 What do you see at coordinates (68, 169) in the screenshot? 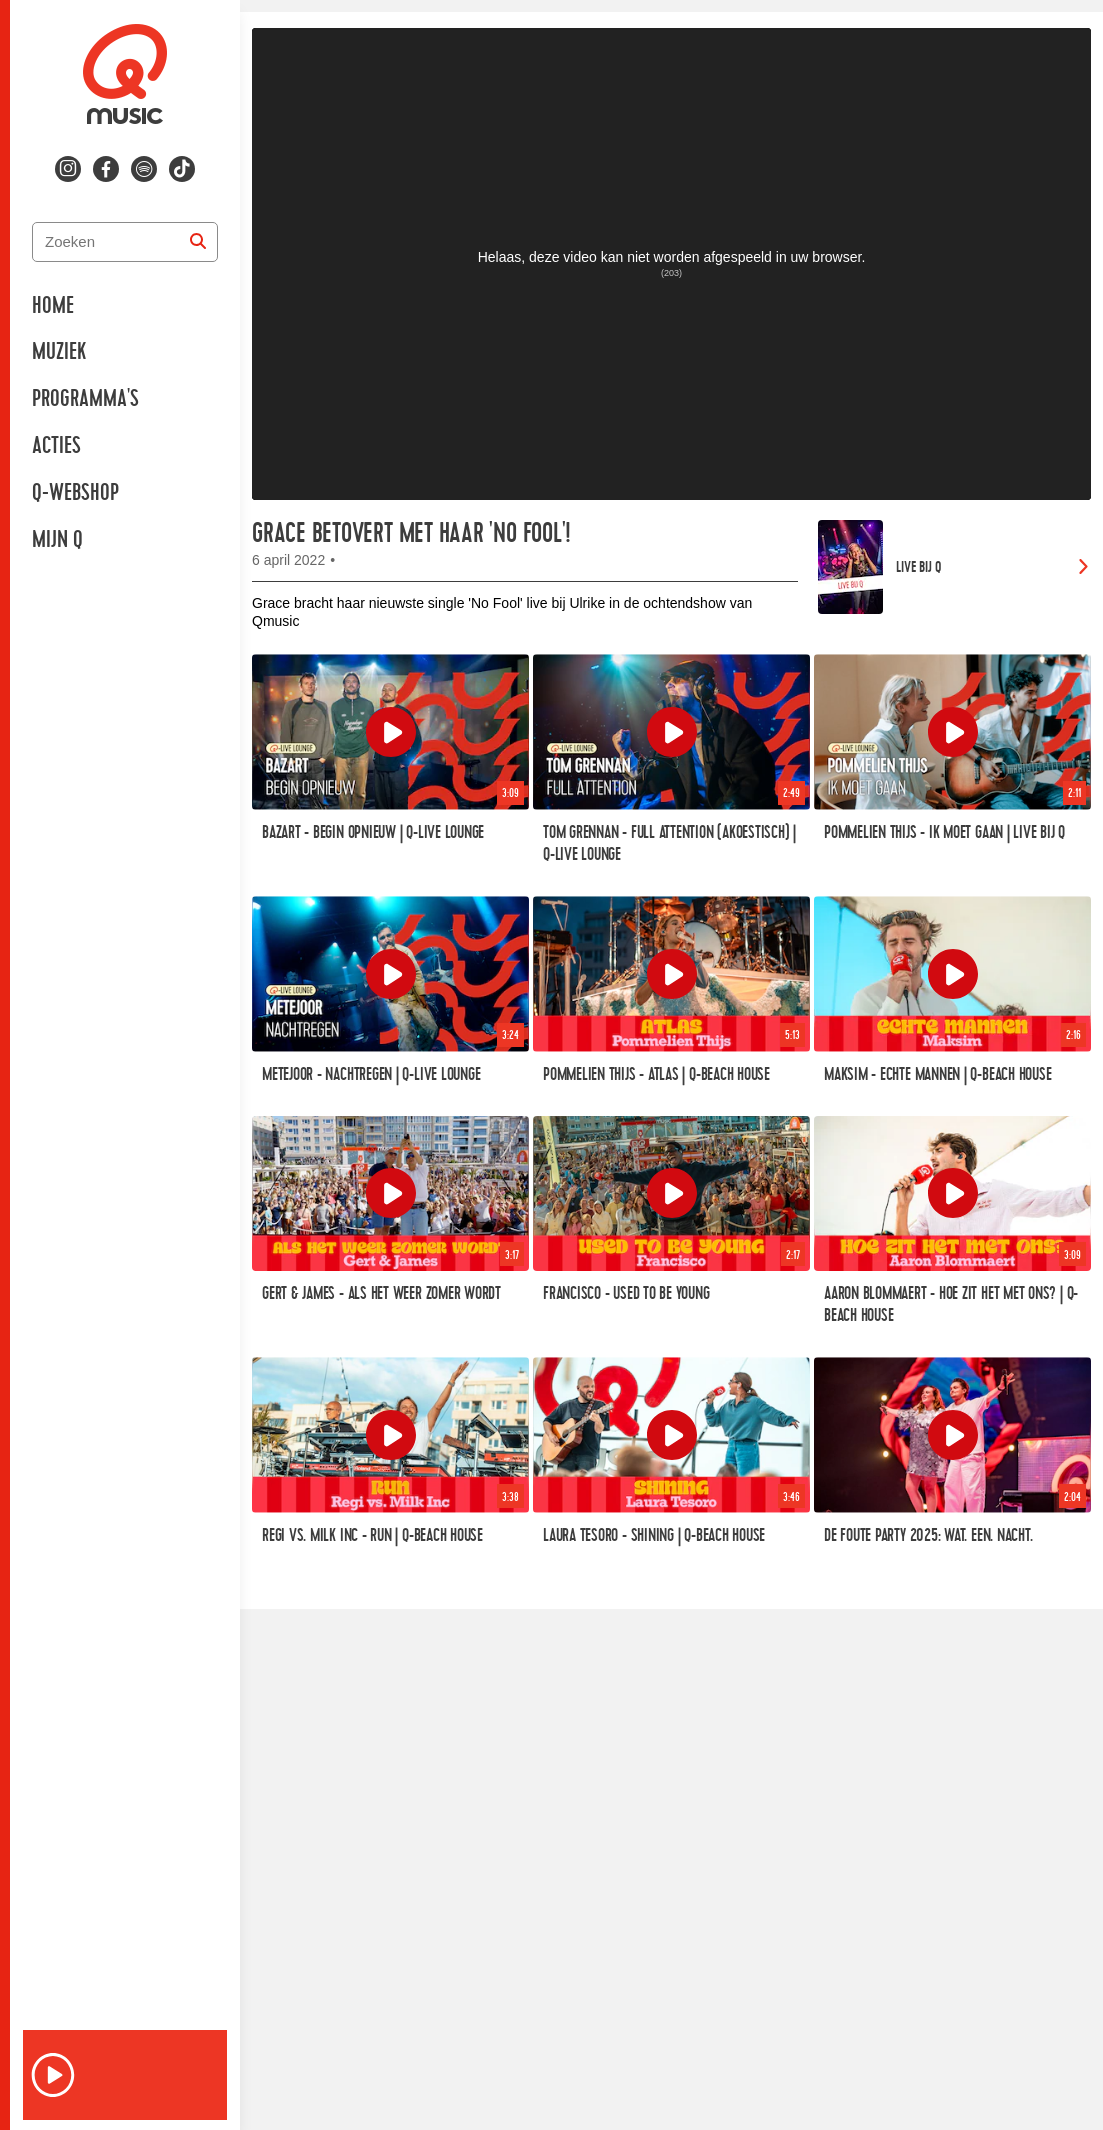
I see `[Volg ons op instagram]` at bounding box center [68, 169].